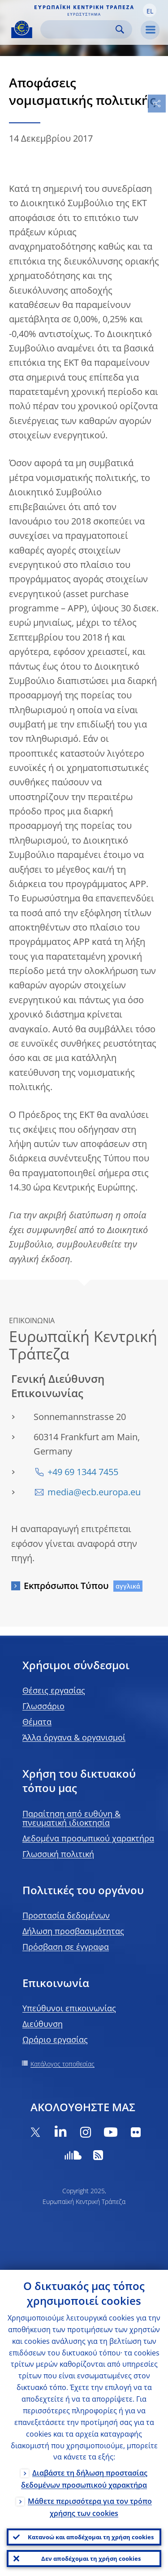 The image size is (168, 2576). What do you see at coordinates (149, 10) in the screenshot?
I see `[button]` at bounding box center [149, 10].